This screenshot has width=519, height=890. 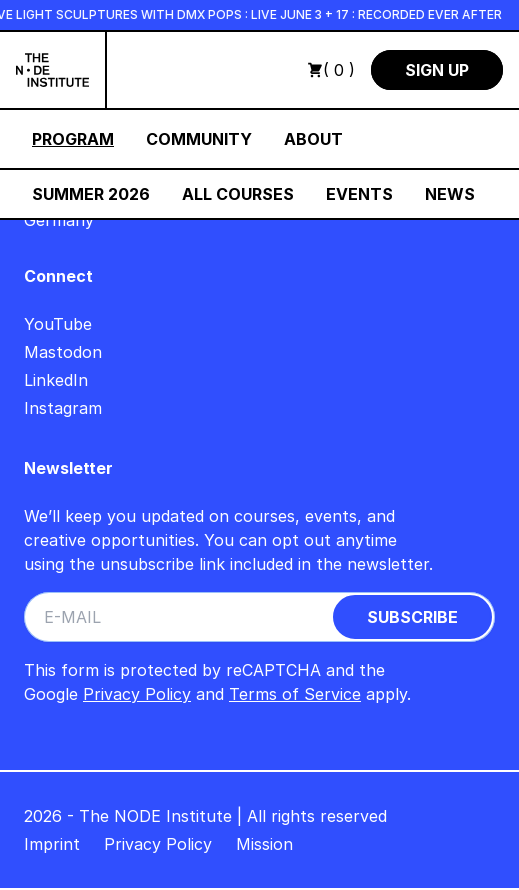 I want to click on Summer 2026, so click(x=91, y=194).